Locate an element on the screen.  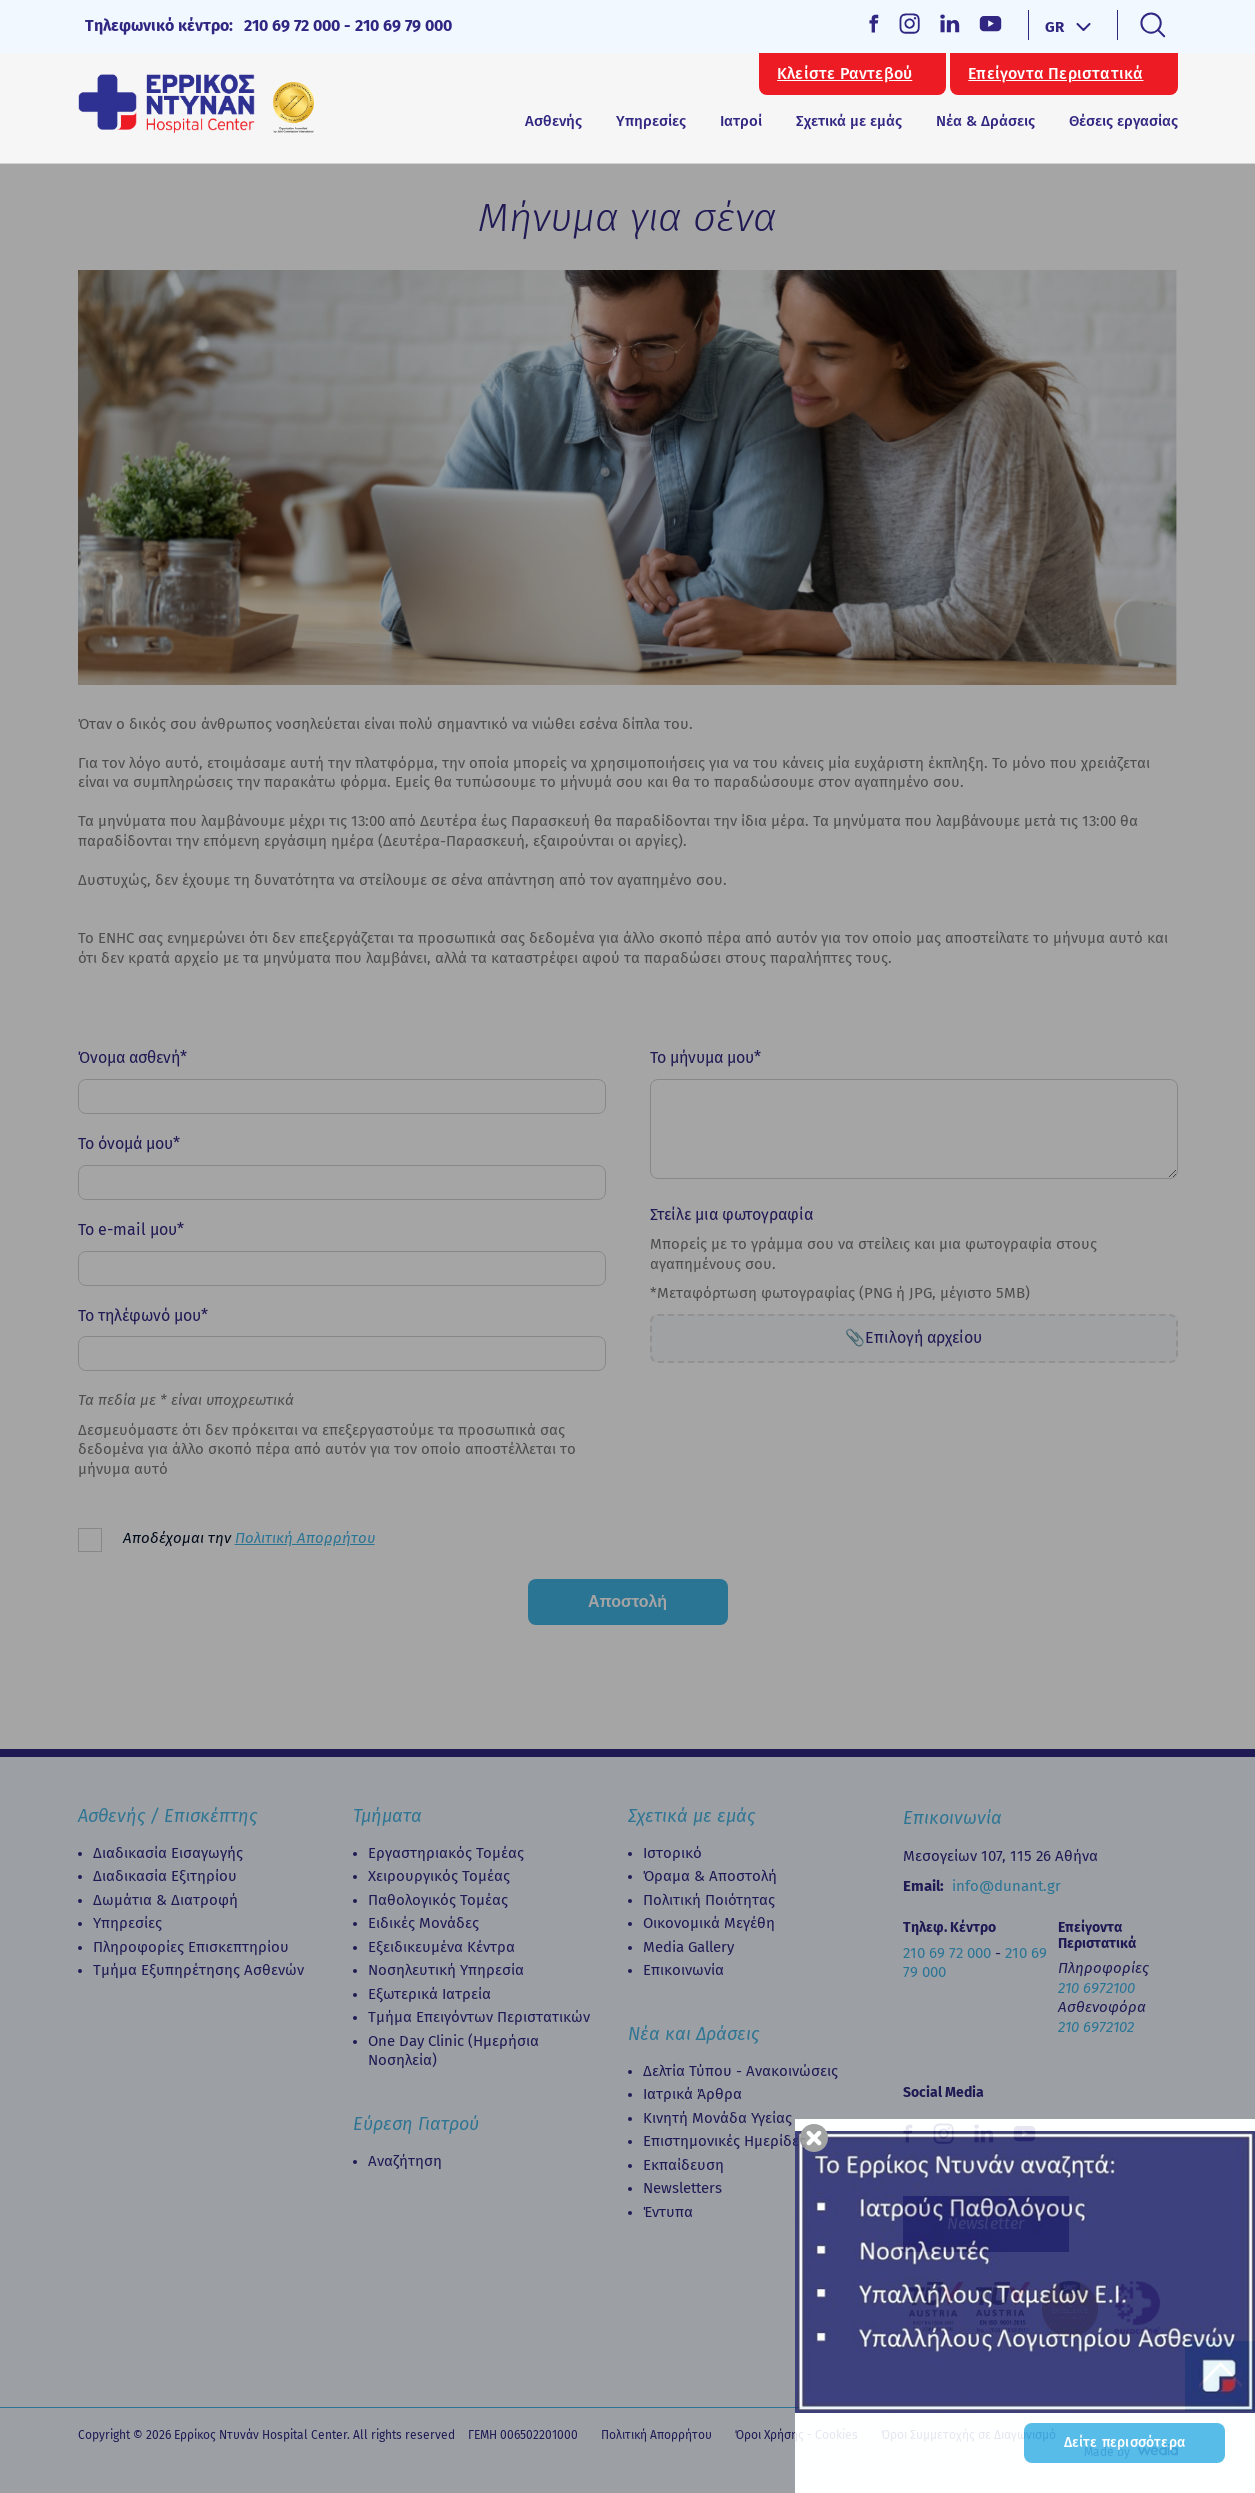
Newsletters is located at coordinates (682, 2188).